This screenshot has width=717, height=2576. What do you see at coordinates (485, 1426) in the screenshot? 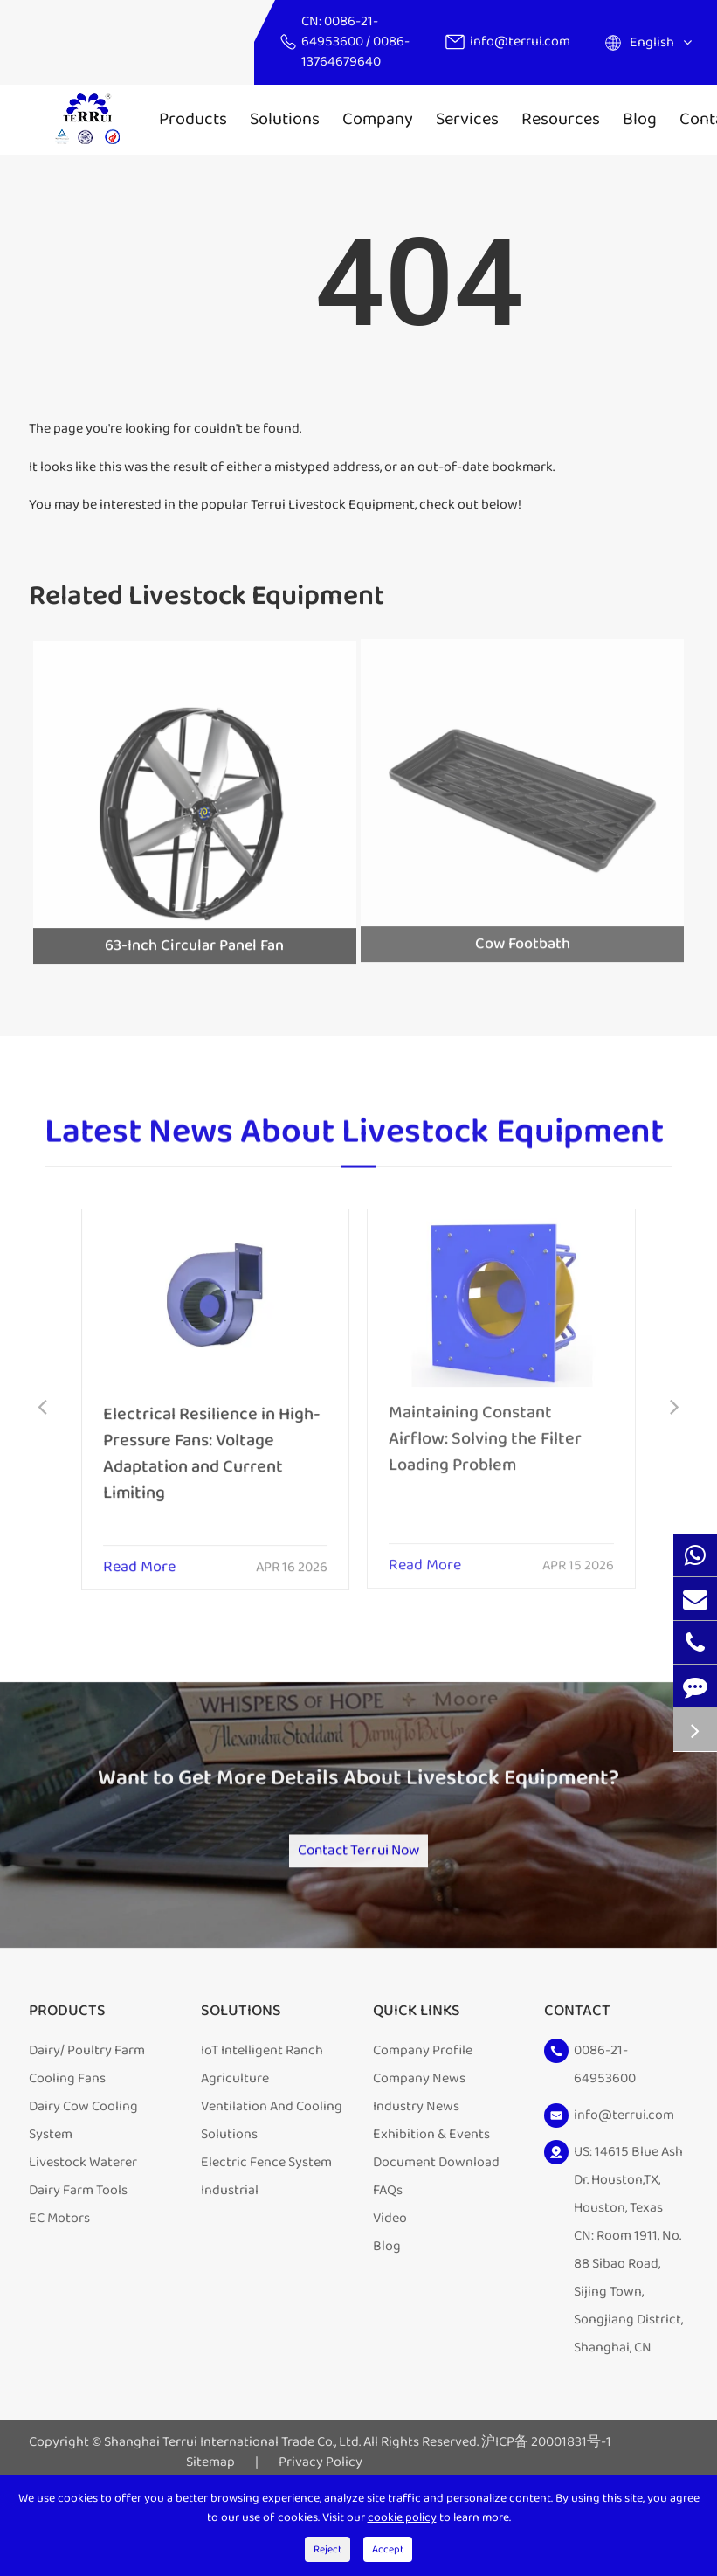
I see `Maintaining Constant Airflow: Solving the Filter Loading Problem` at bounding box center [485, 1426].